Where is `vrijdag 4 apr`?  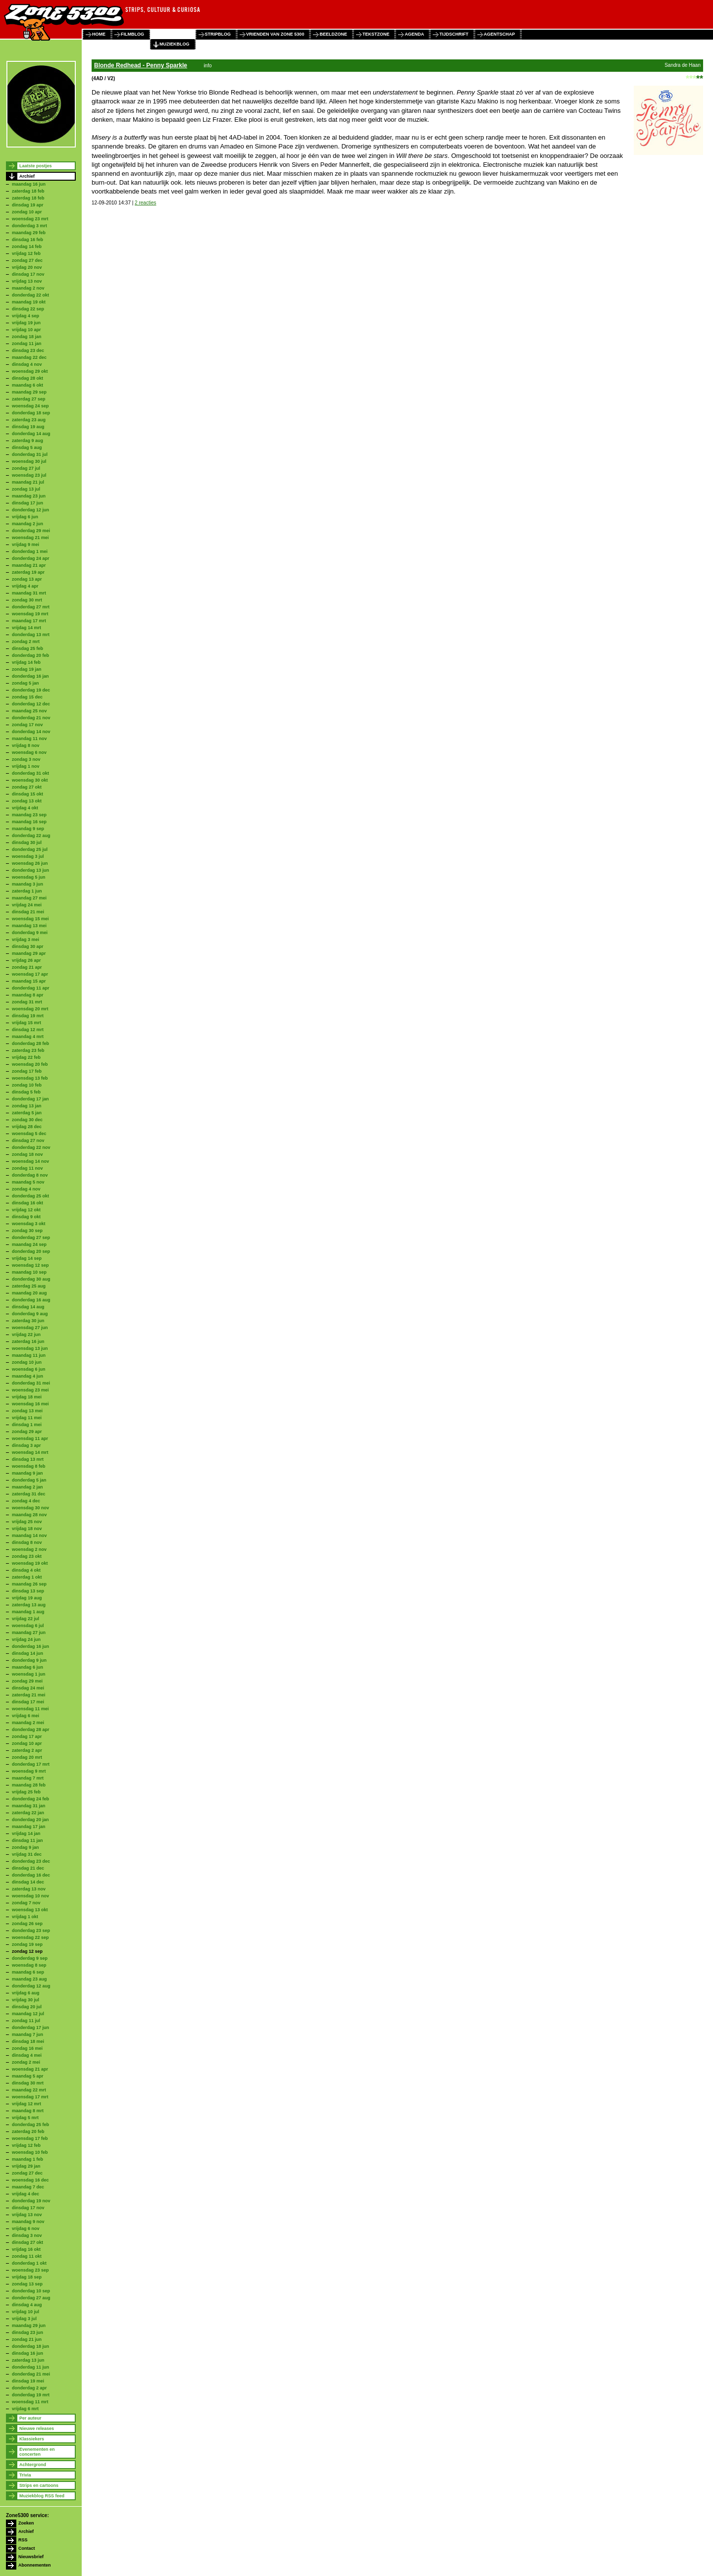 vrijdag 4 apr is located at coordinates (25, 586).